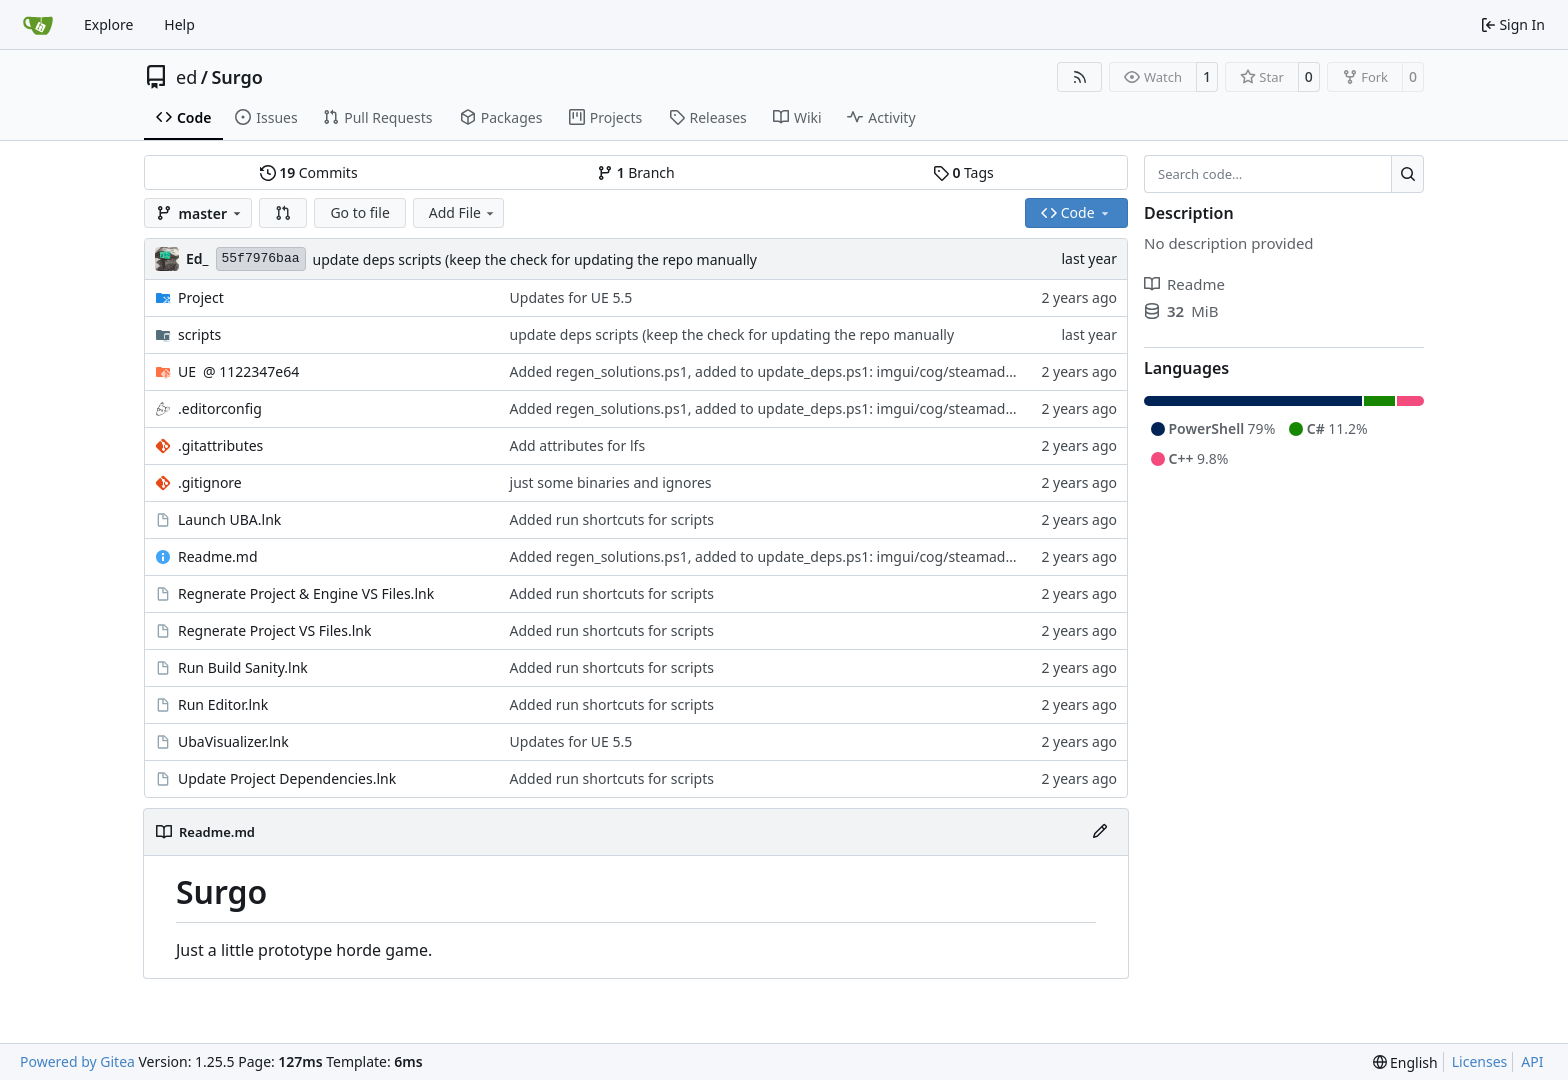 The image size is (1568, 1080). What do you see at coordinates (38, 25) in the screenshot?
I see `[Home]` at bounding box center [38, 25].